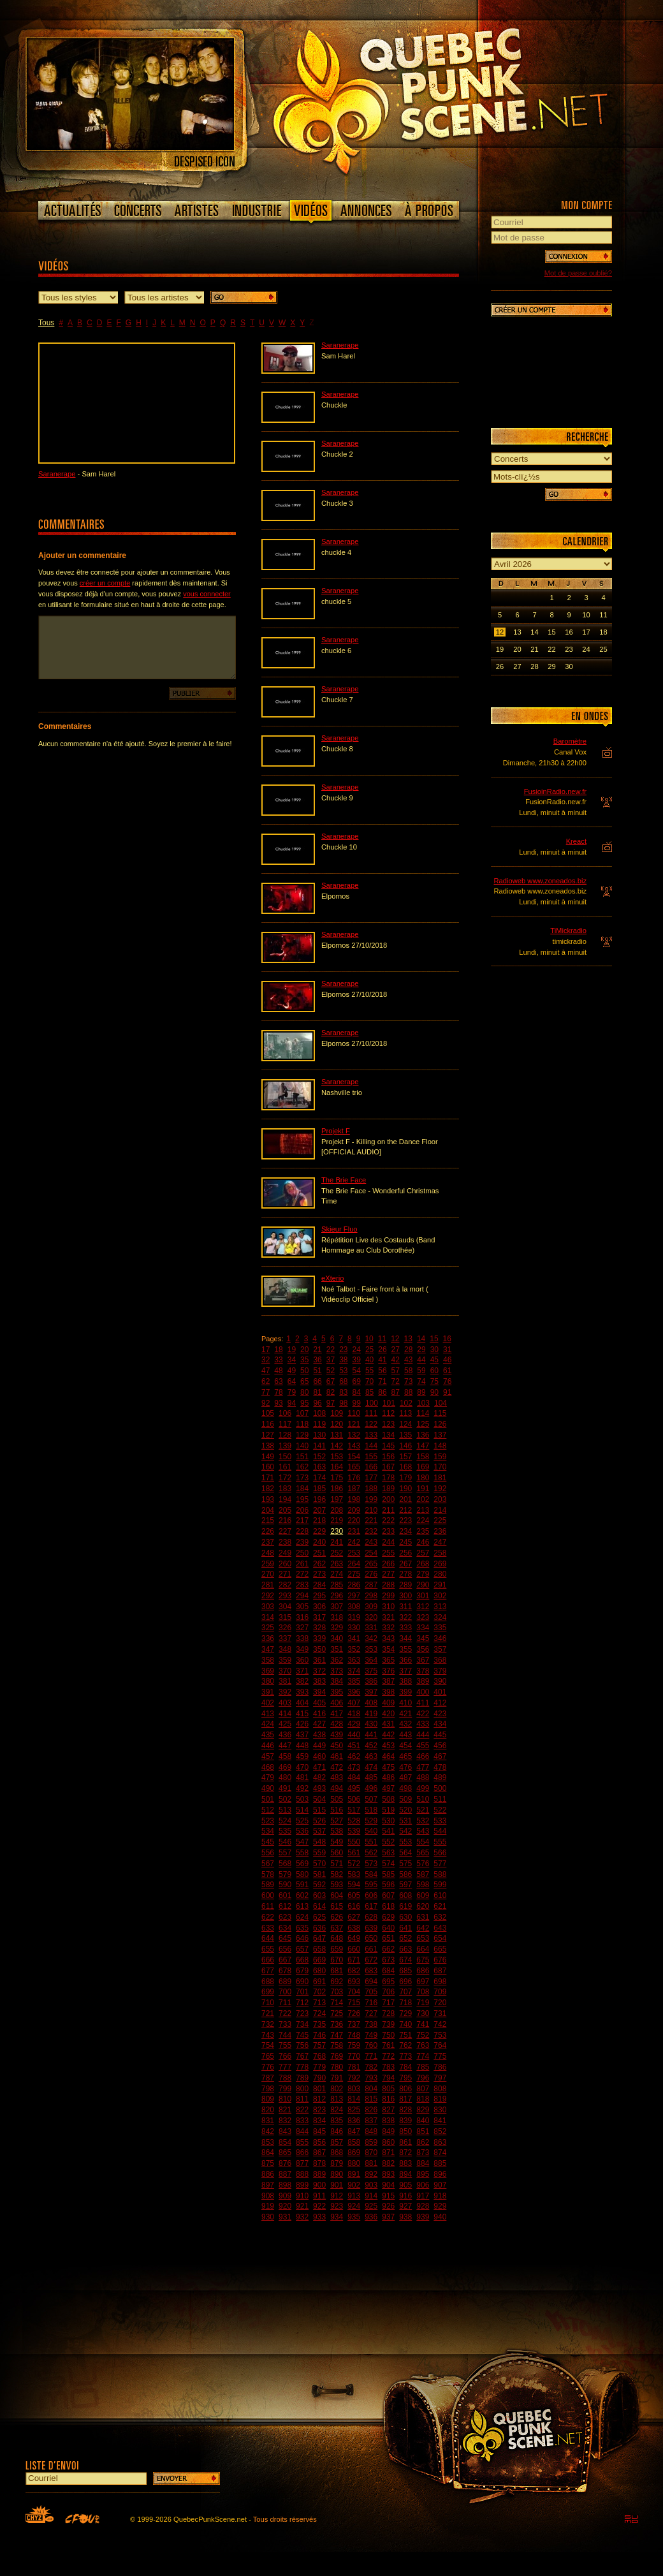 This screenshot has width=663, height=2576. Describe the element at coordinates (267, 1991) in the screenshot. I see `699` at that location.